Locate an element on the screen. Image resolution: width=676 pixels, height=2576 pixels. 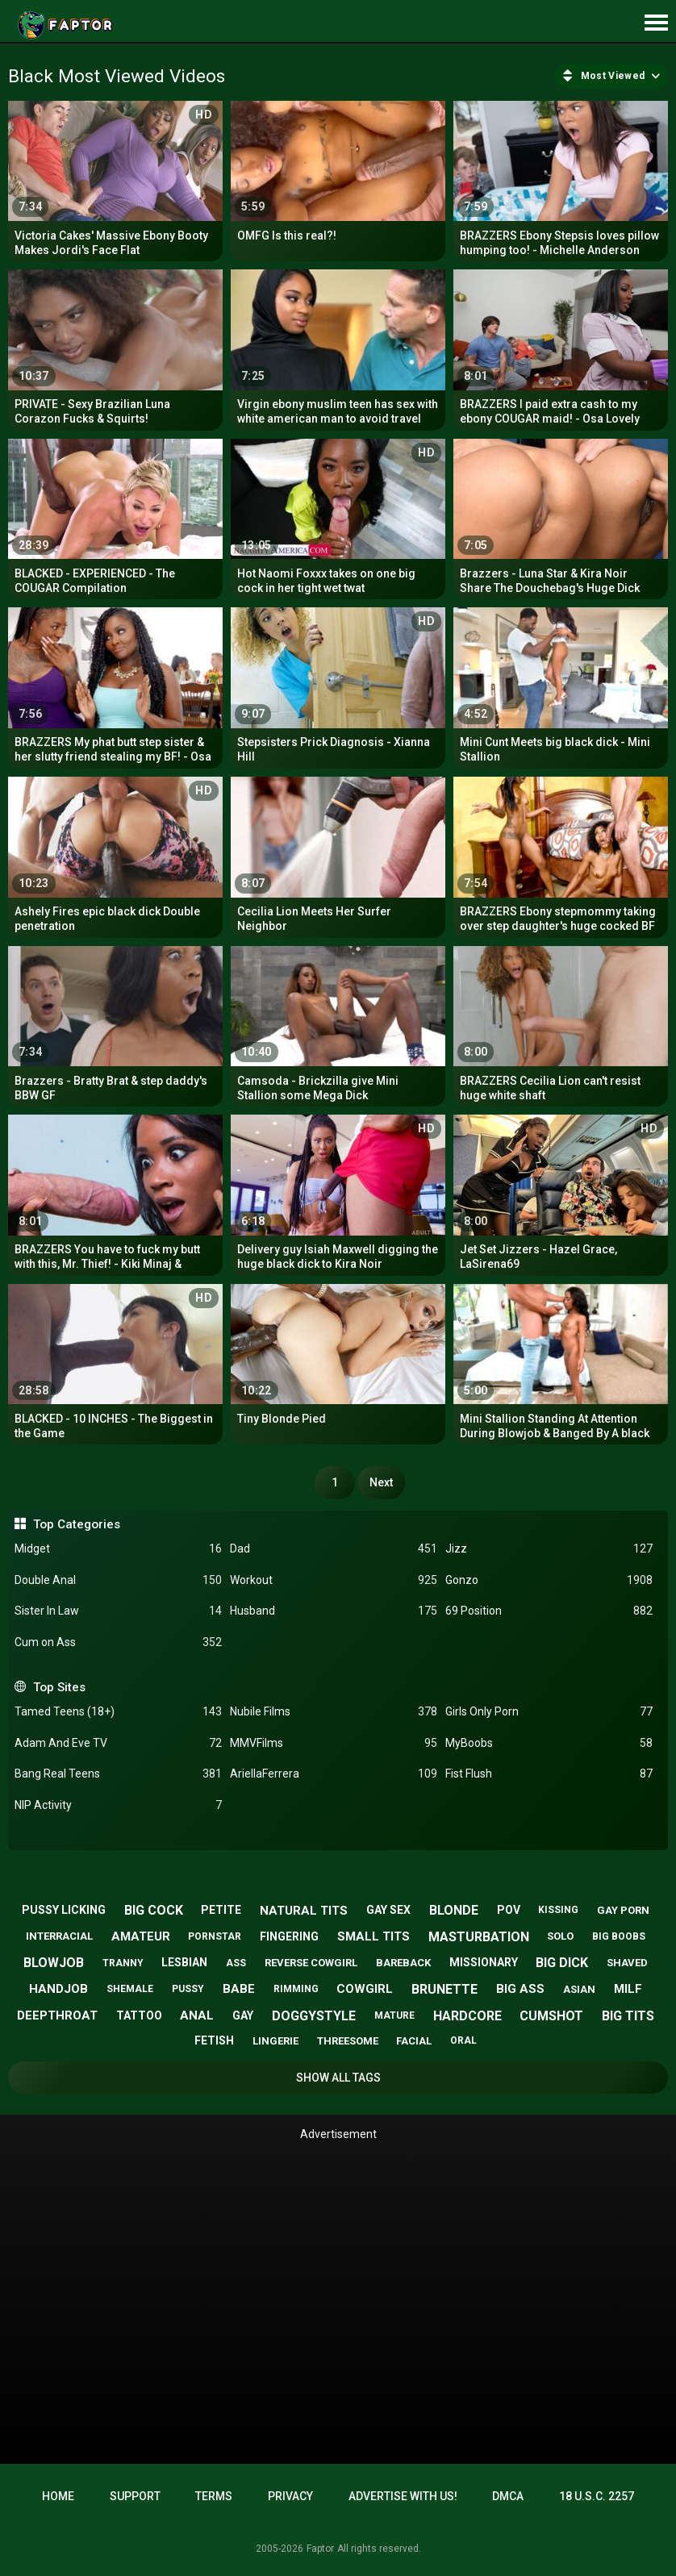
Workout is located at coordinates (333, 1580).